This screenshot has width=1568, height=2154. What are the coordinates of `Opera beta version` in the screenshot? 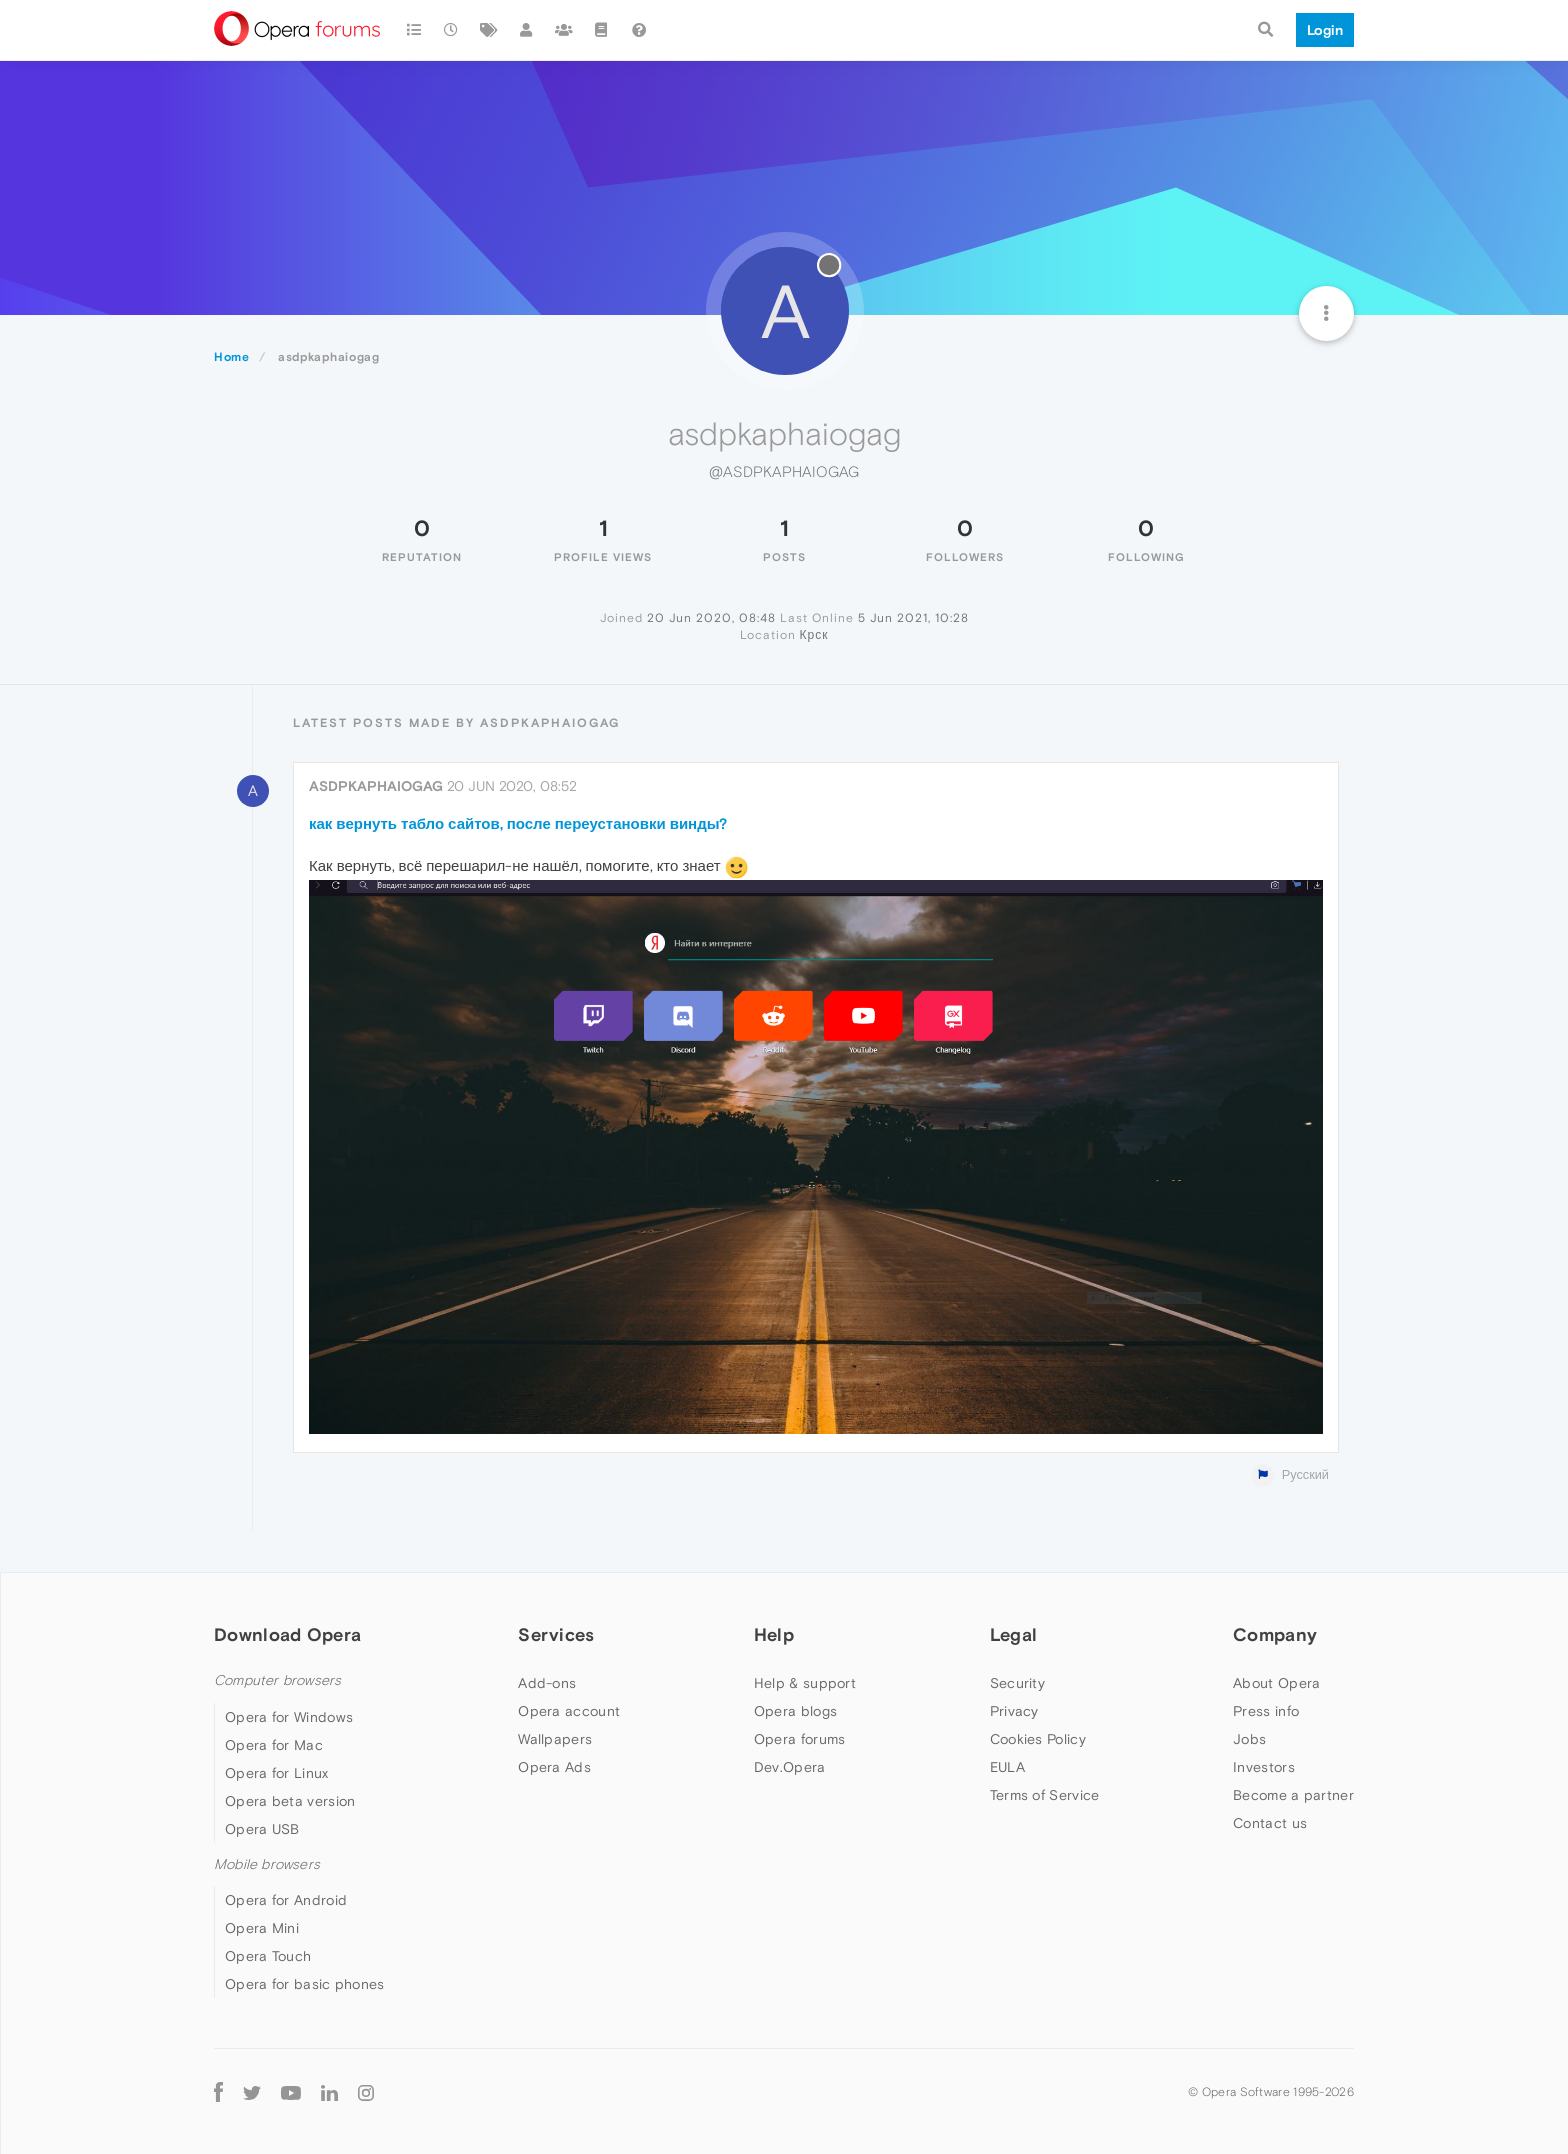 It's located at (290, 1801).